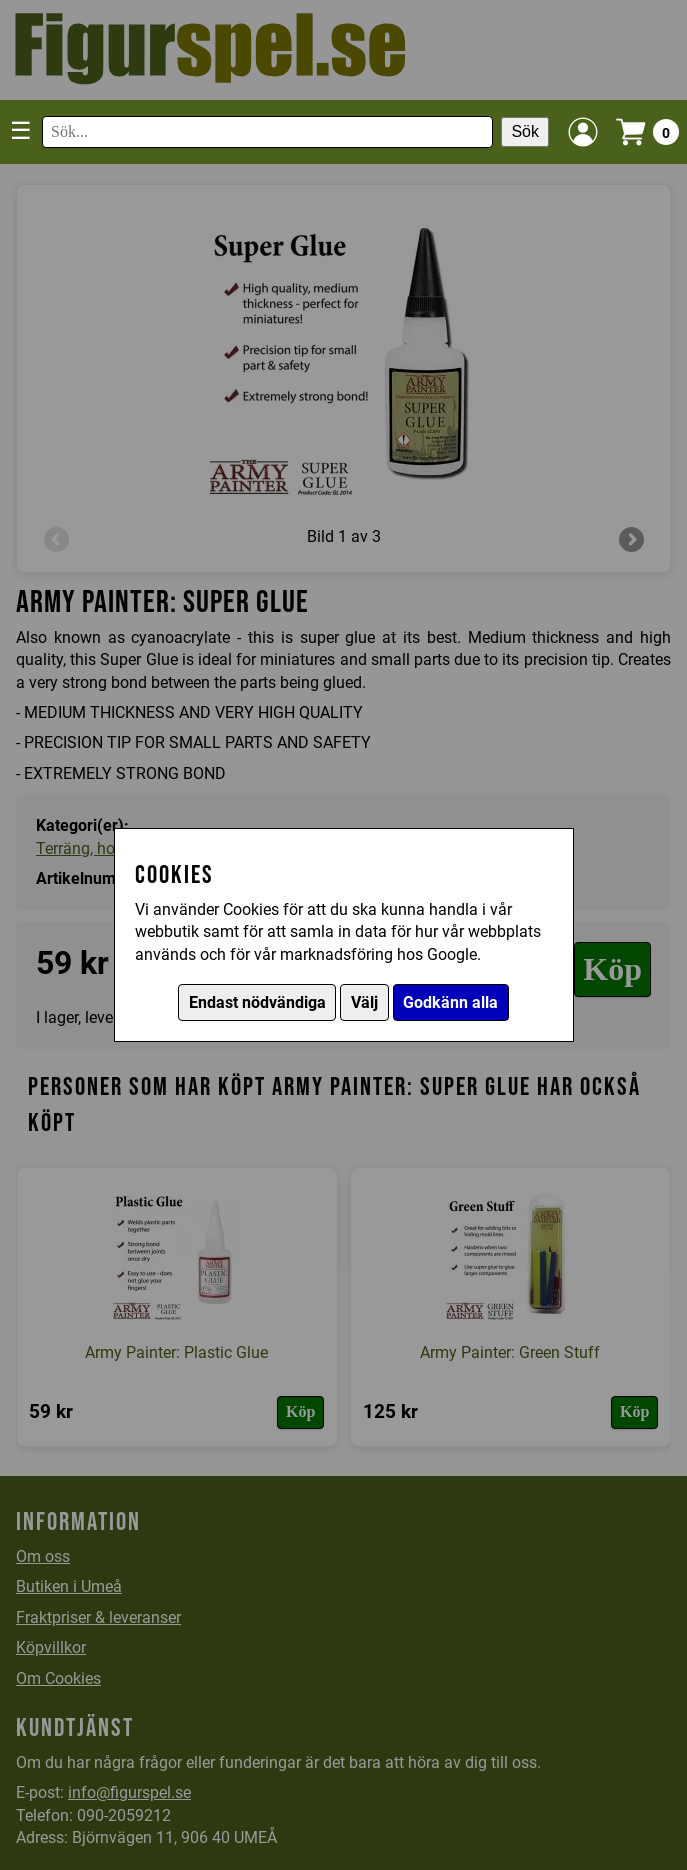 The image size is (687, 1870). What do you see at coordinates (364, 1002) in the screenshot?
I see `Välj` at bounding box center [364, 1002].